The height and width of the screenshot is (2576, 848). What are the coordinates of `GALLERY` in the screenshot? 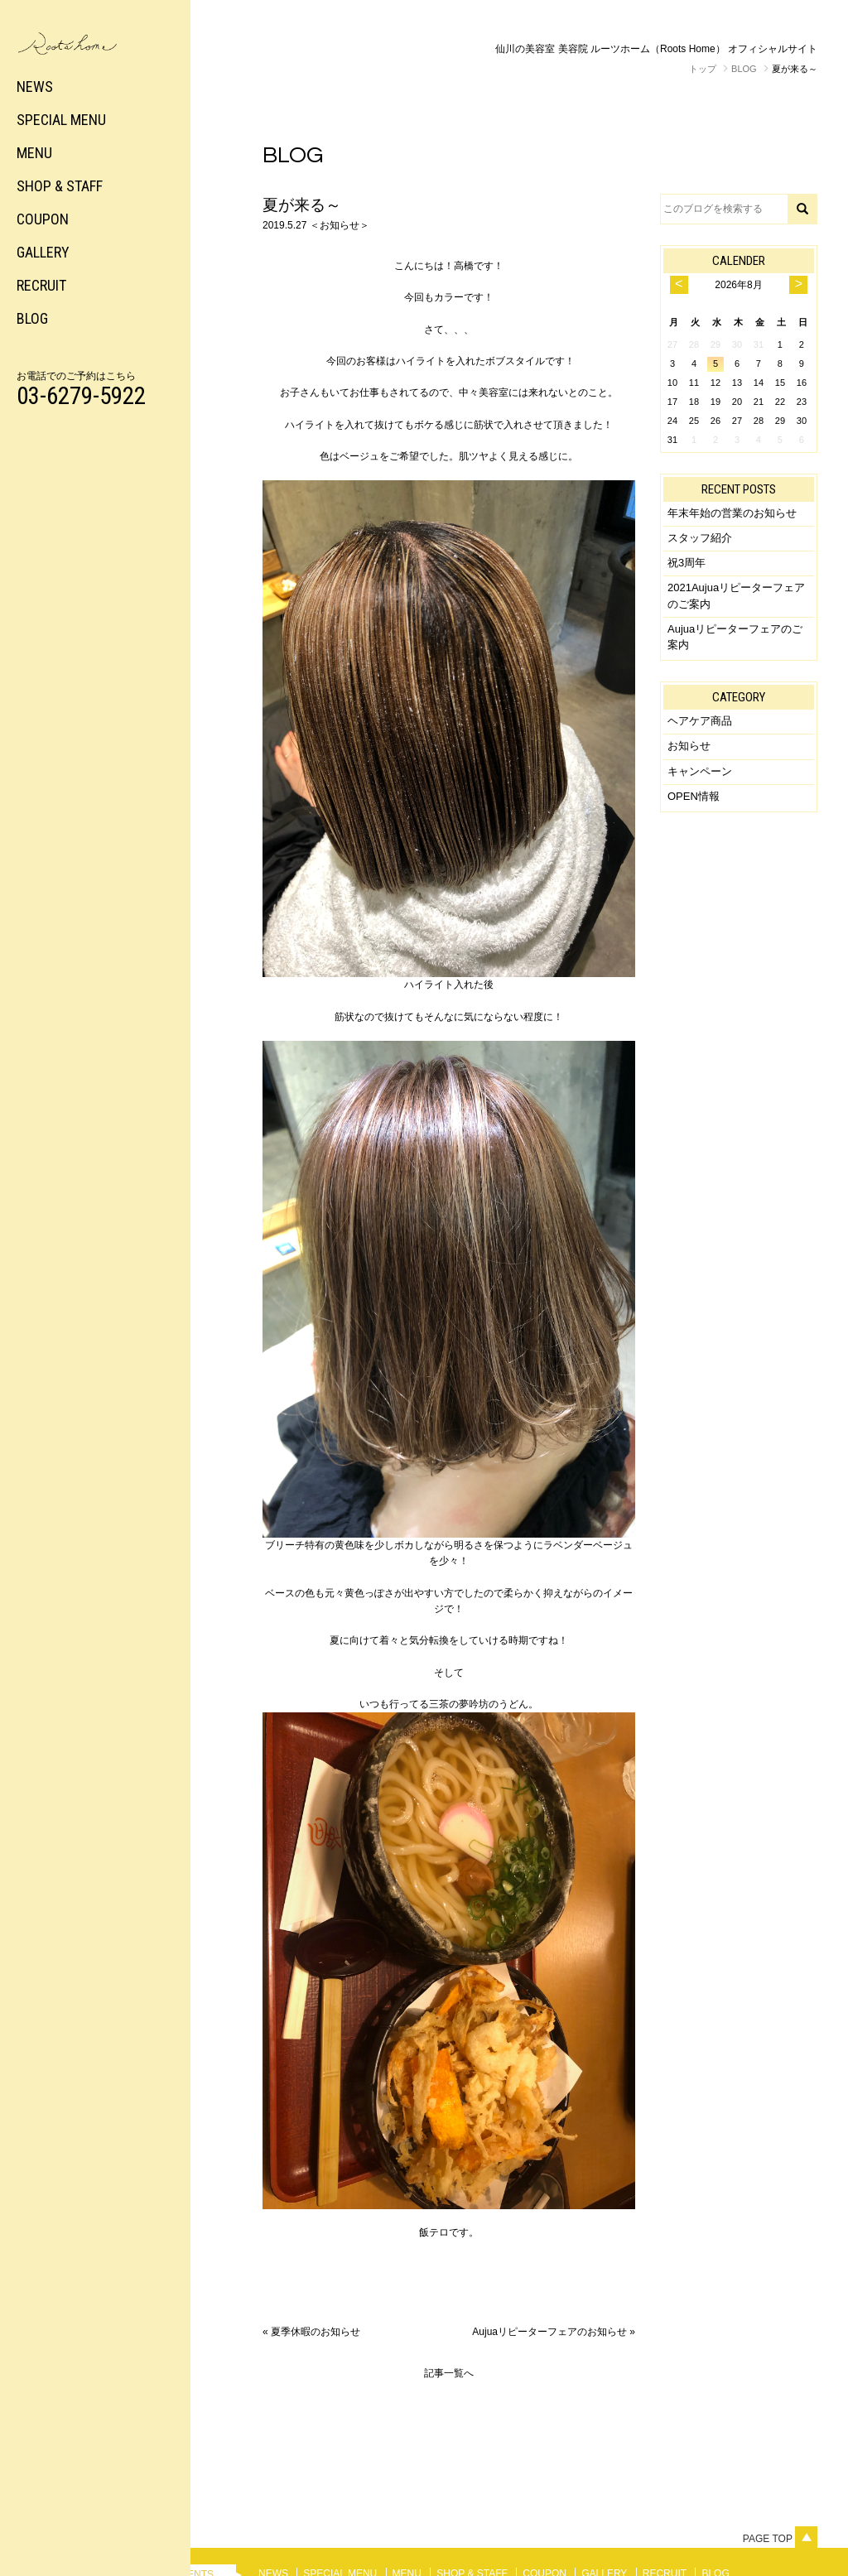 It's located at (43, 252).